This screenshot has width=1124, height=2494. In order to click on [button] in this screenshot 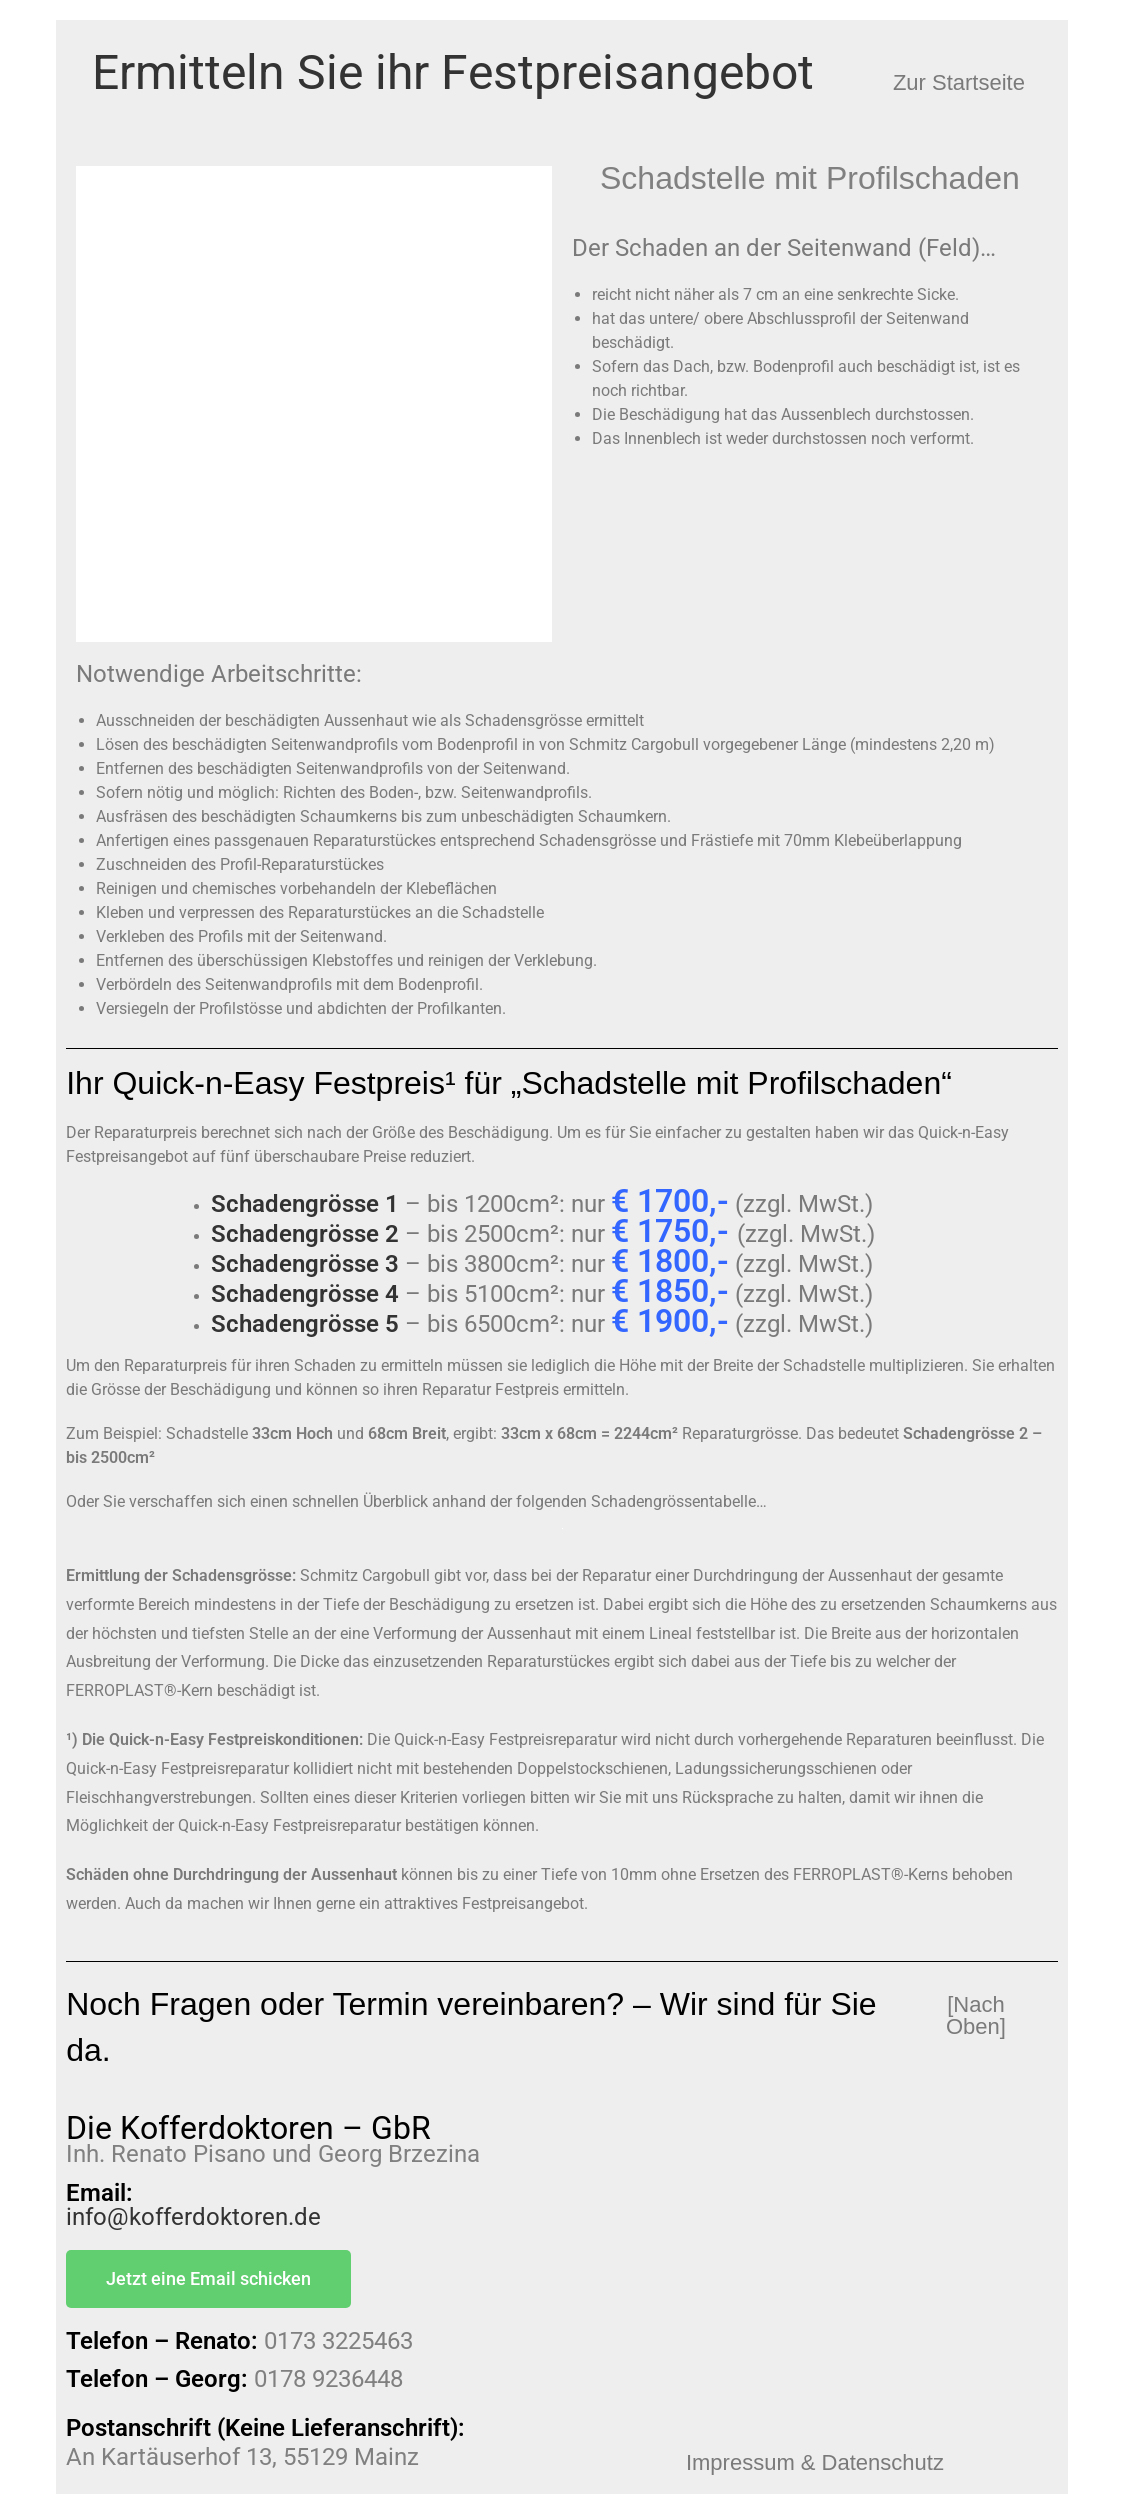, I will do `click(959, 83)`.